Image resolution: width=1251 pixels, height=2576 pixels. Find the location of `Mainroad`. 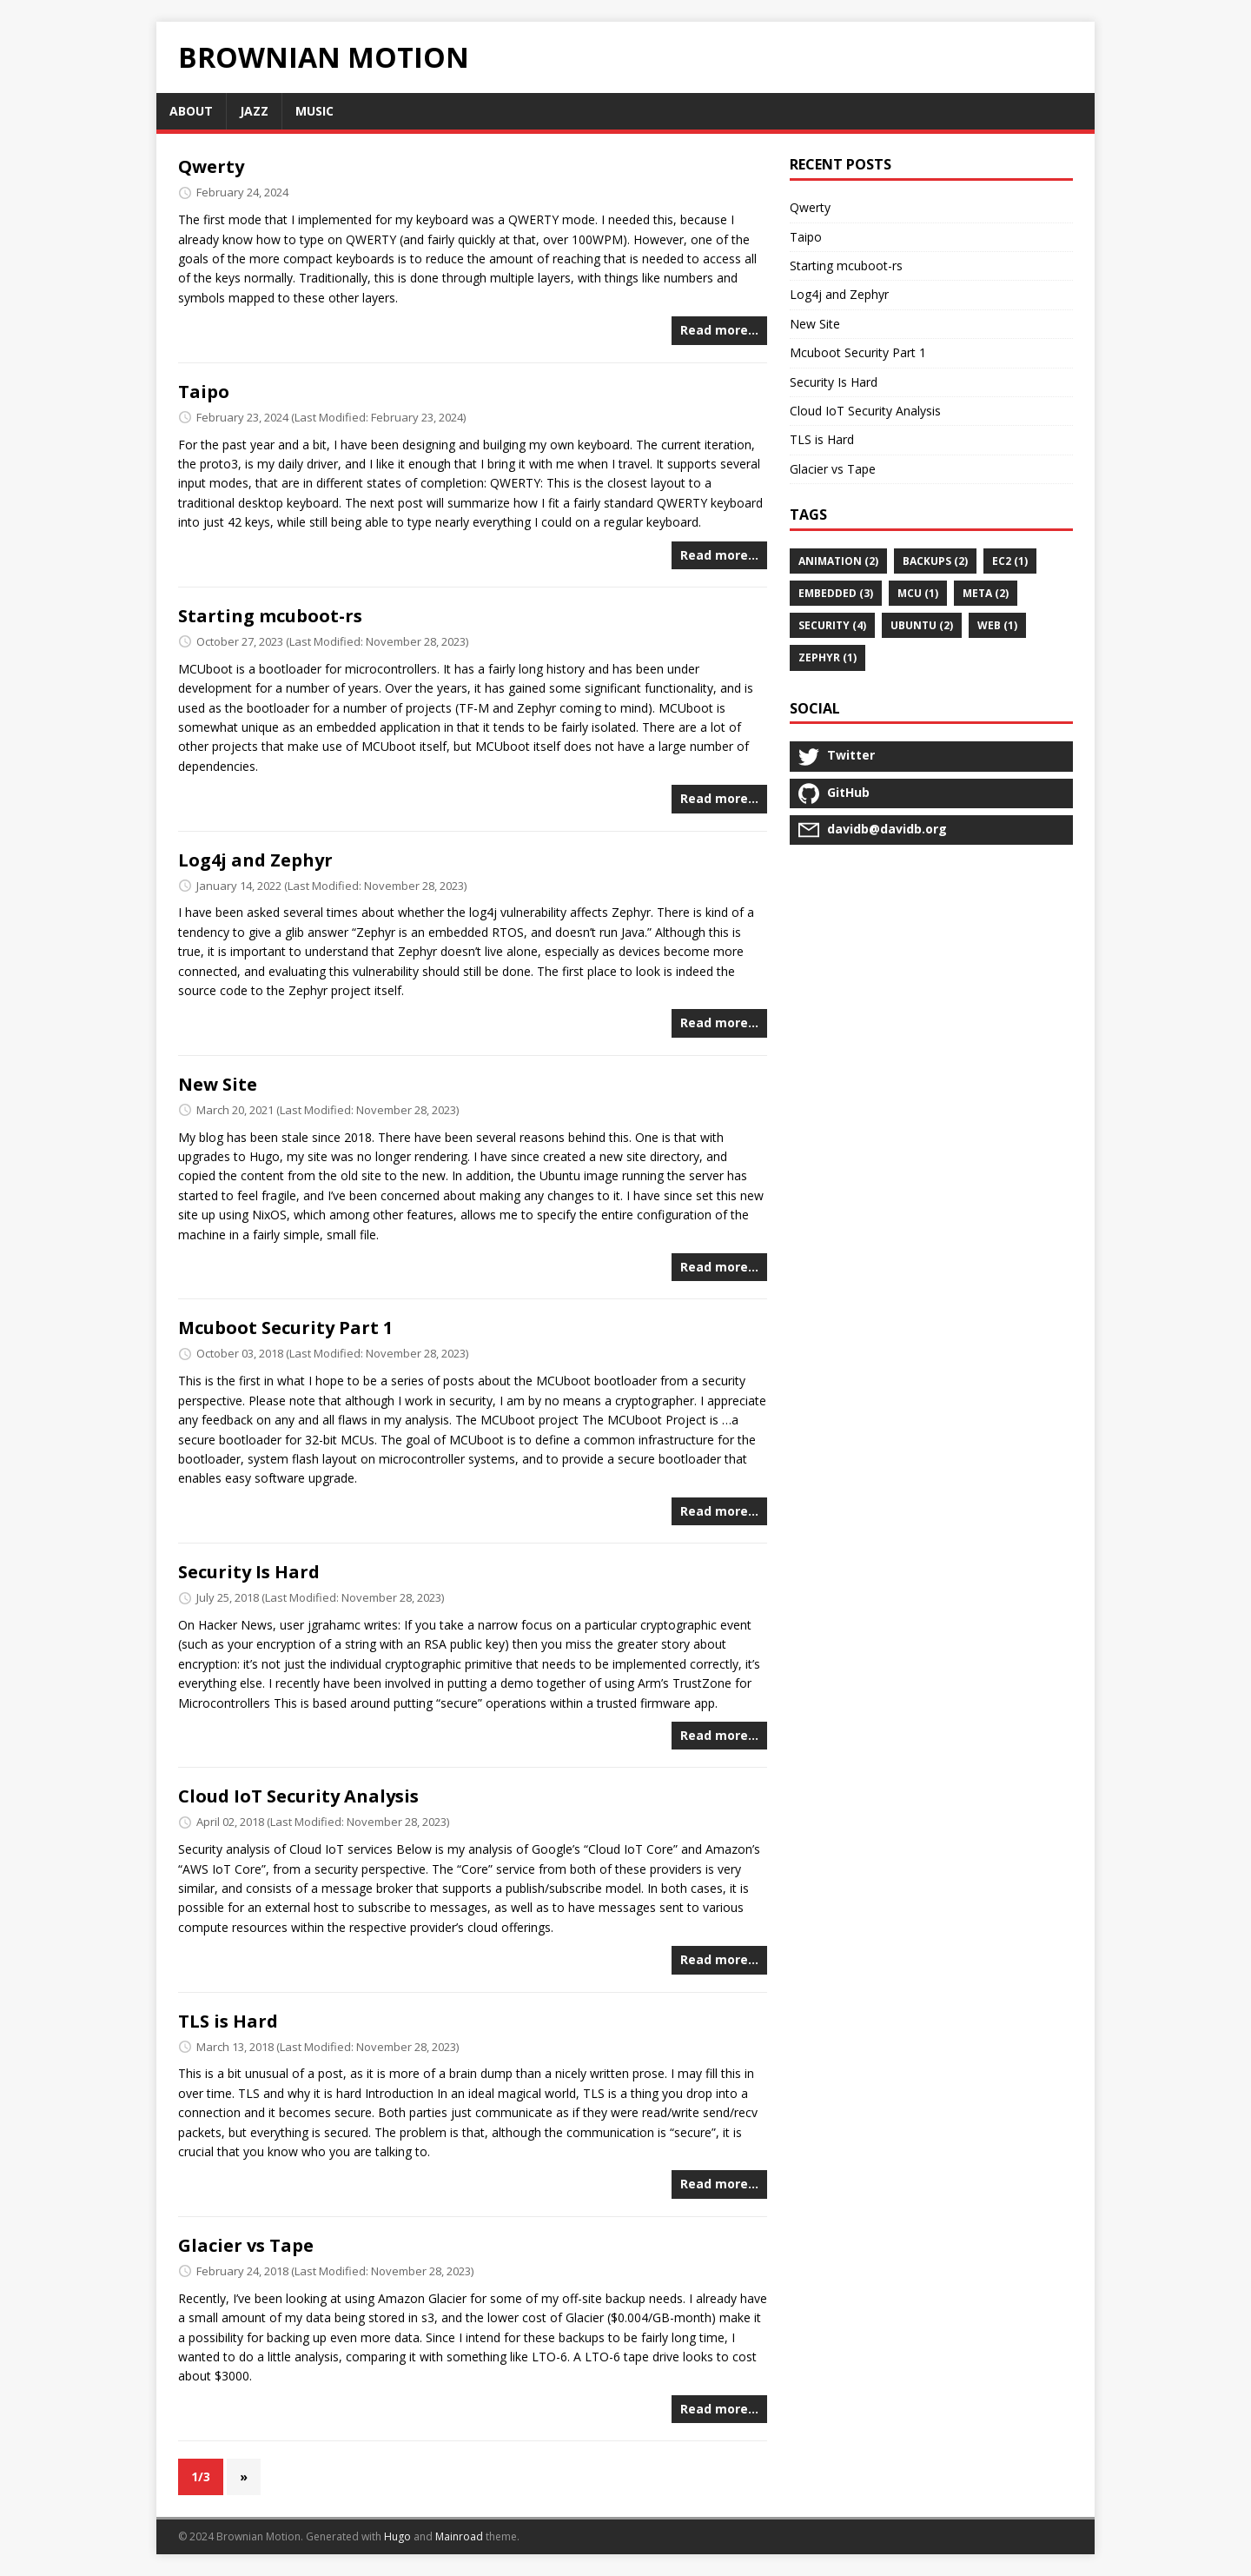

Mainroad is located at coordinates (459, 2536).